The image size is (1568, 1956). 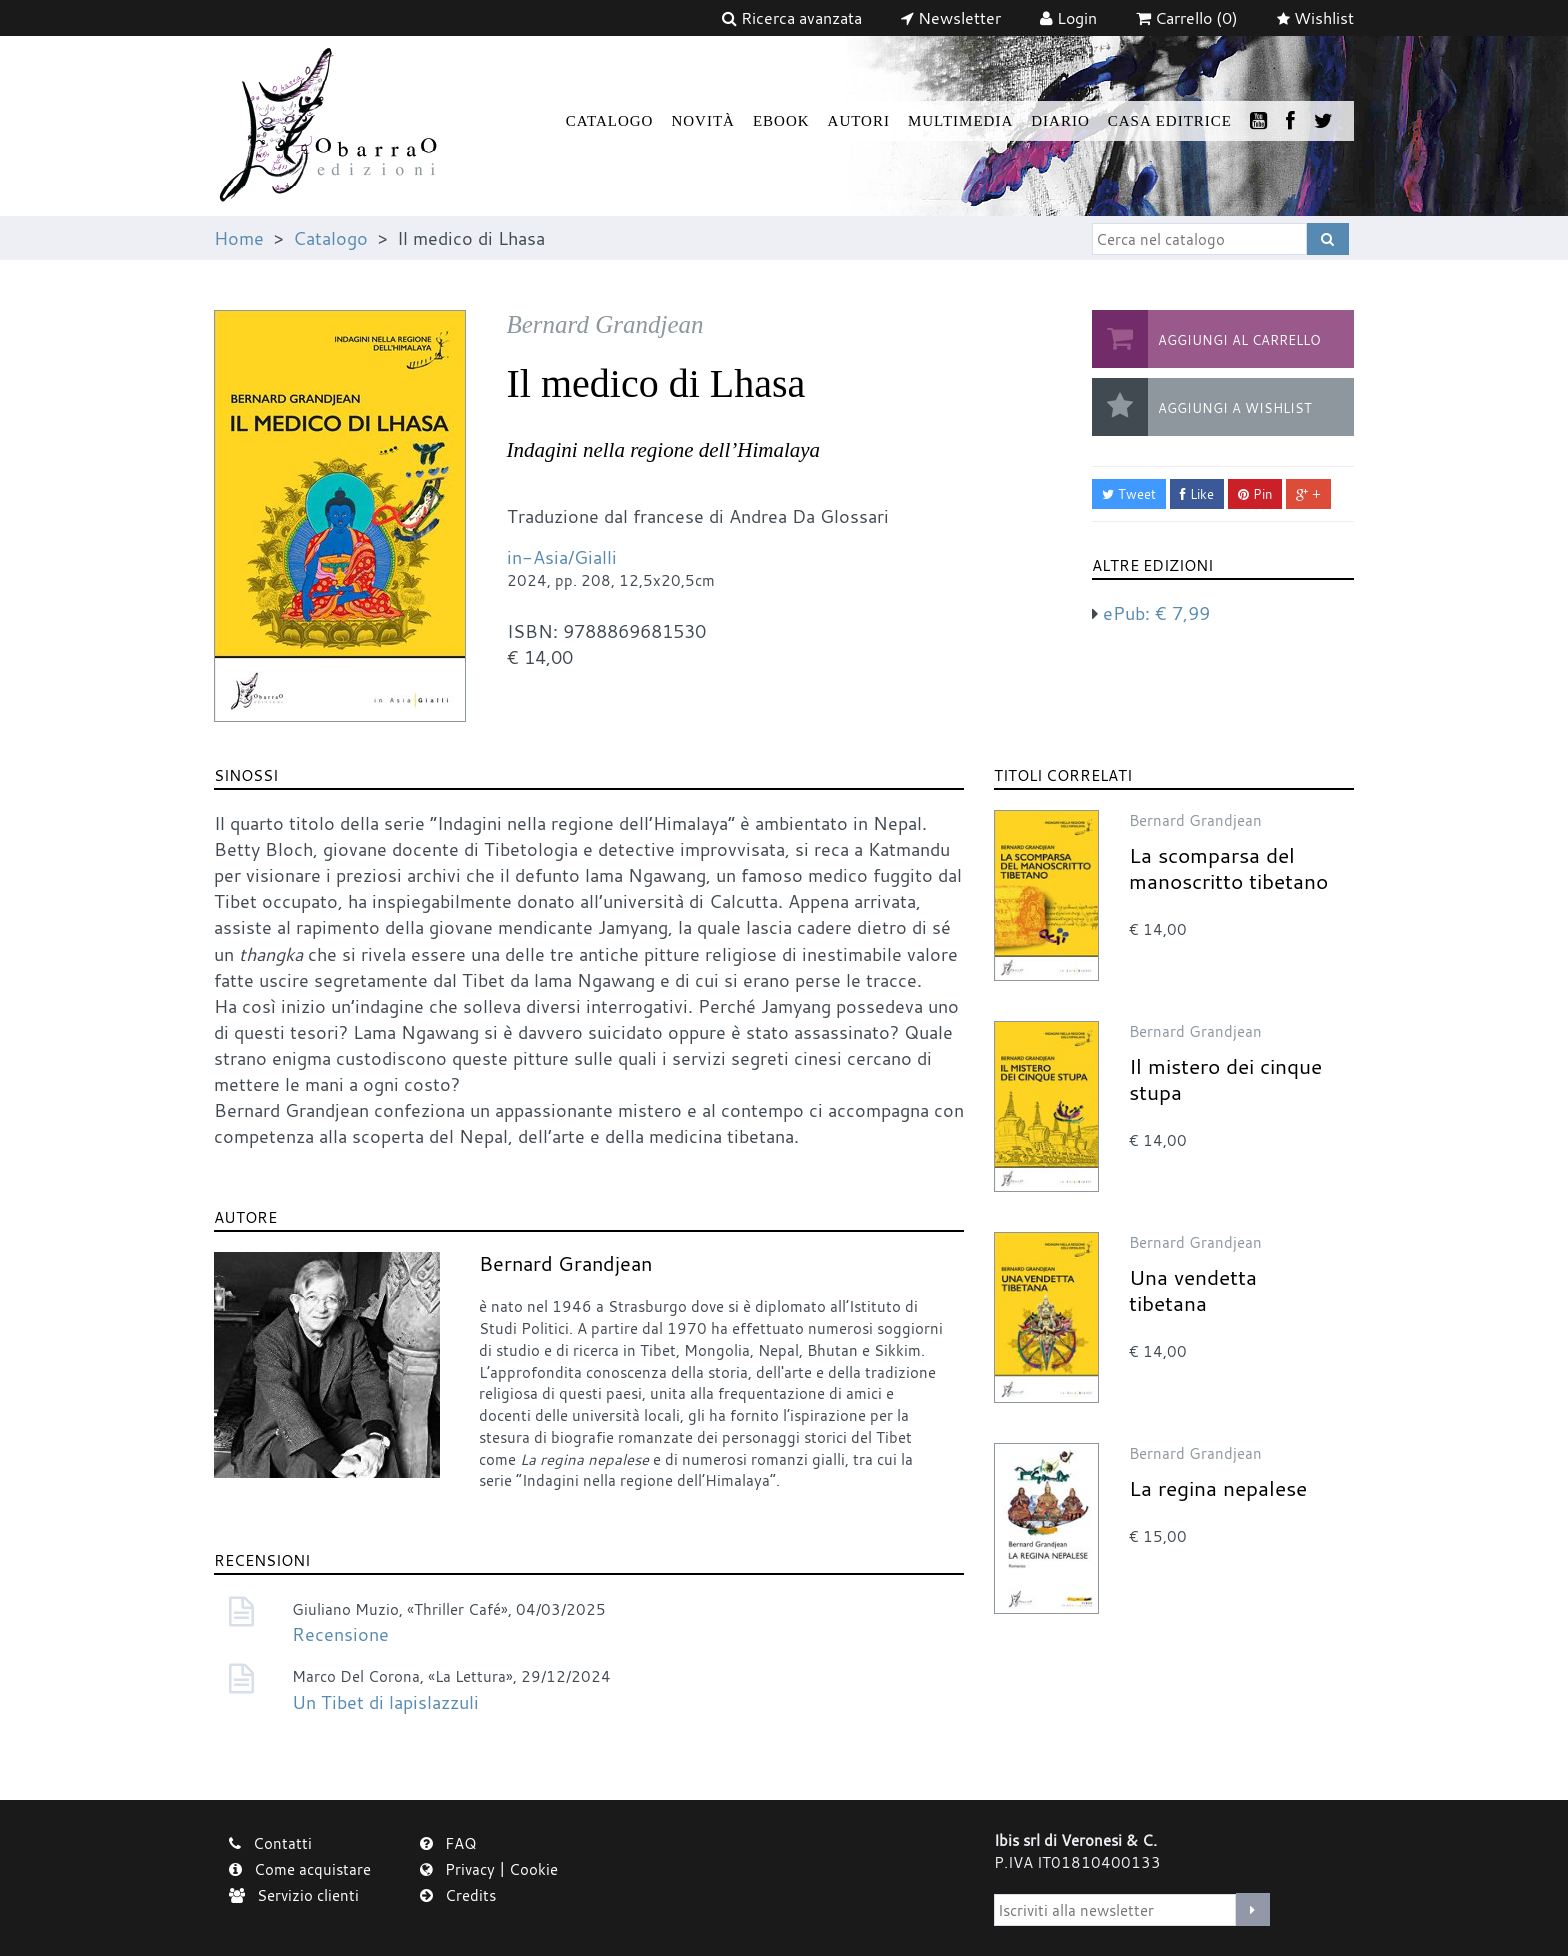 I want to click on FAQ, so click(x=448, y=1843).